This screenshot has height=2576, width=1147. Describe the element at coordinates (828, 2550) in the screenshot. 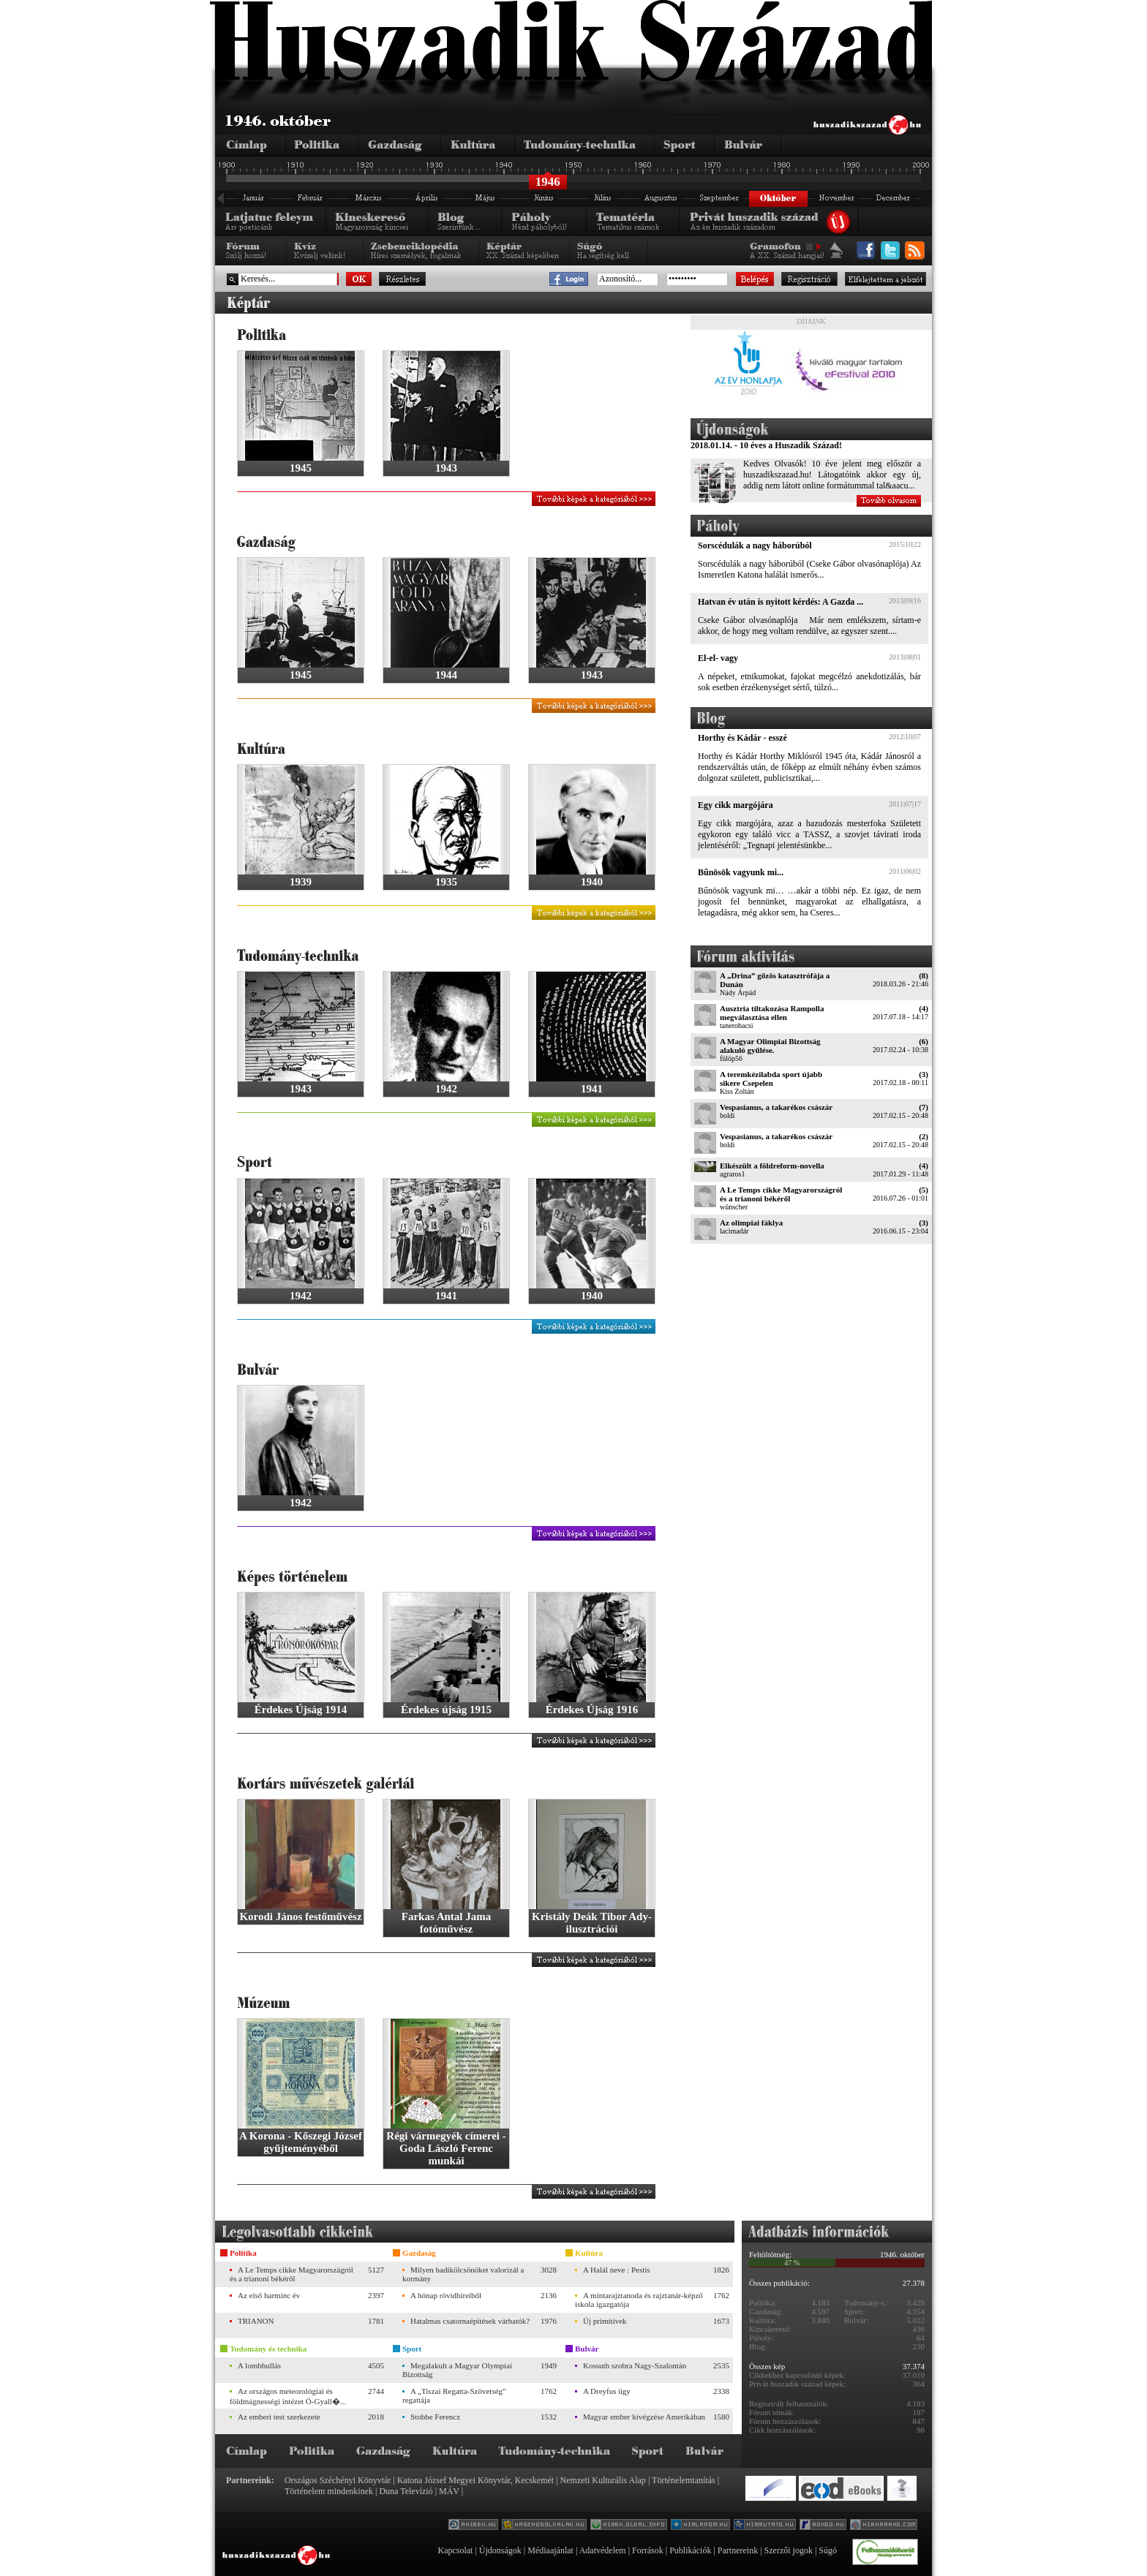

I see `Súgó` at that location.